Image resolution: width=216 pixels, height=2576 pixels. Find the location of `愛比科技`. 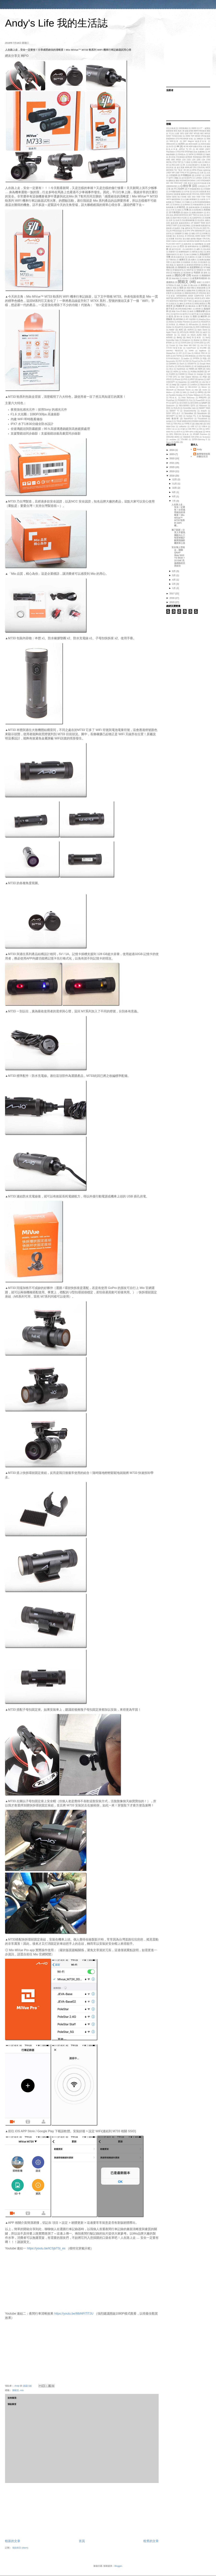

愛比科技 is located at coordinates (194, 285).